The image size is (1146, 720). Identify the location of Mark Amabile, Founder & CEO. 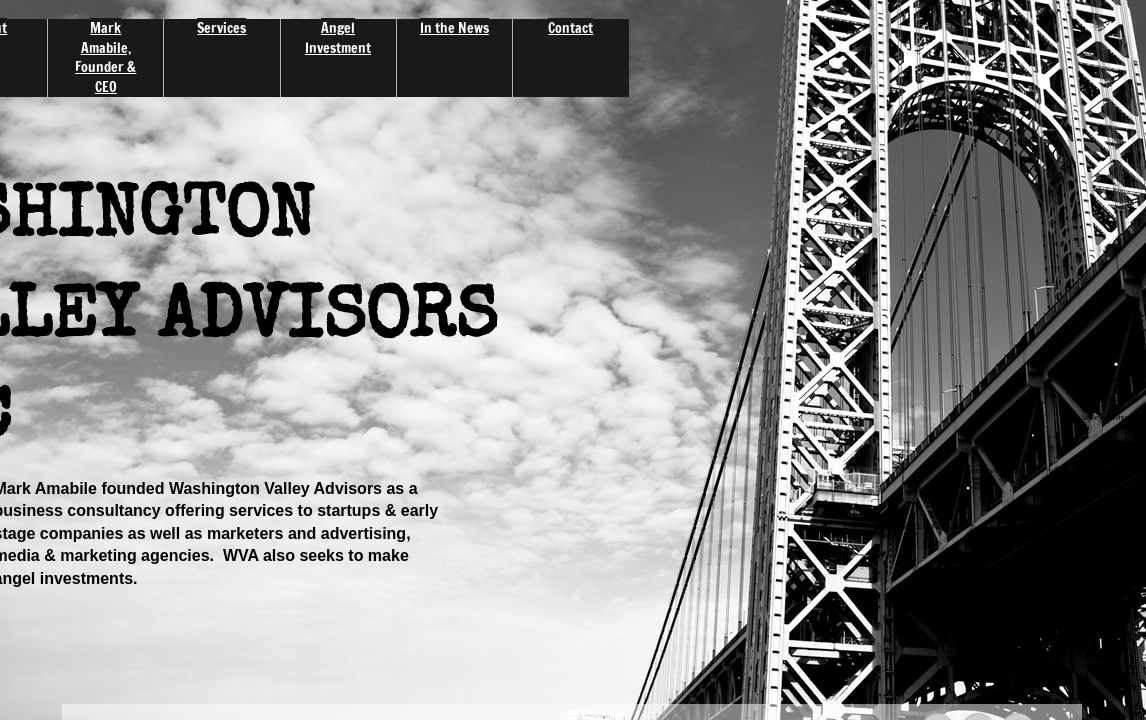
(105, 57).